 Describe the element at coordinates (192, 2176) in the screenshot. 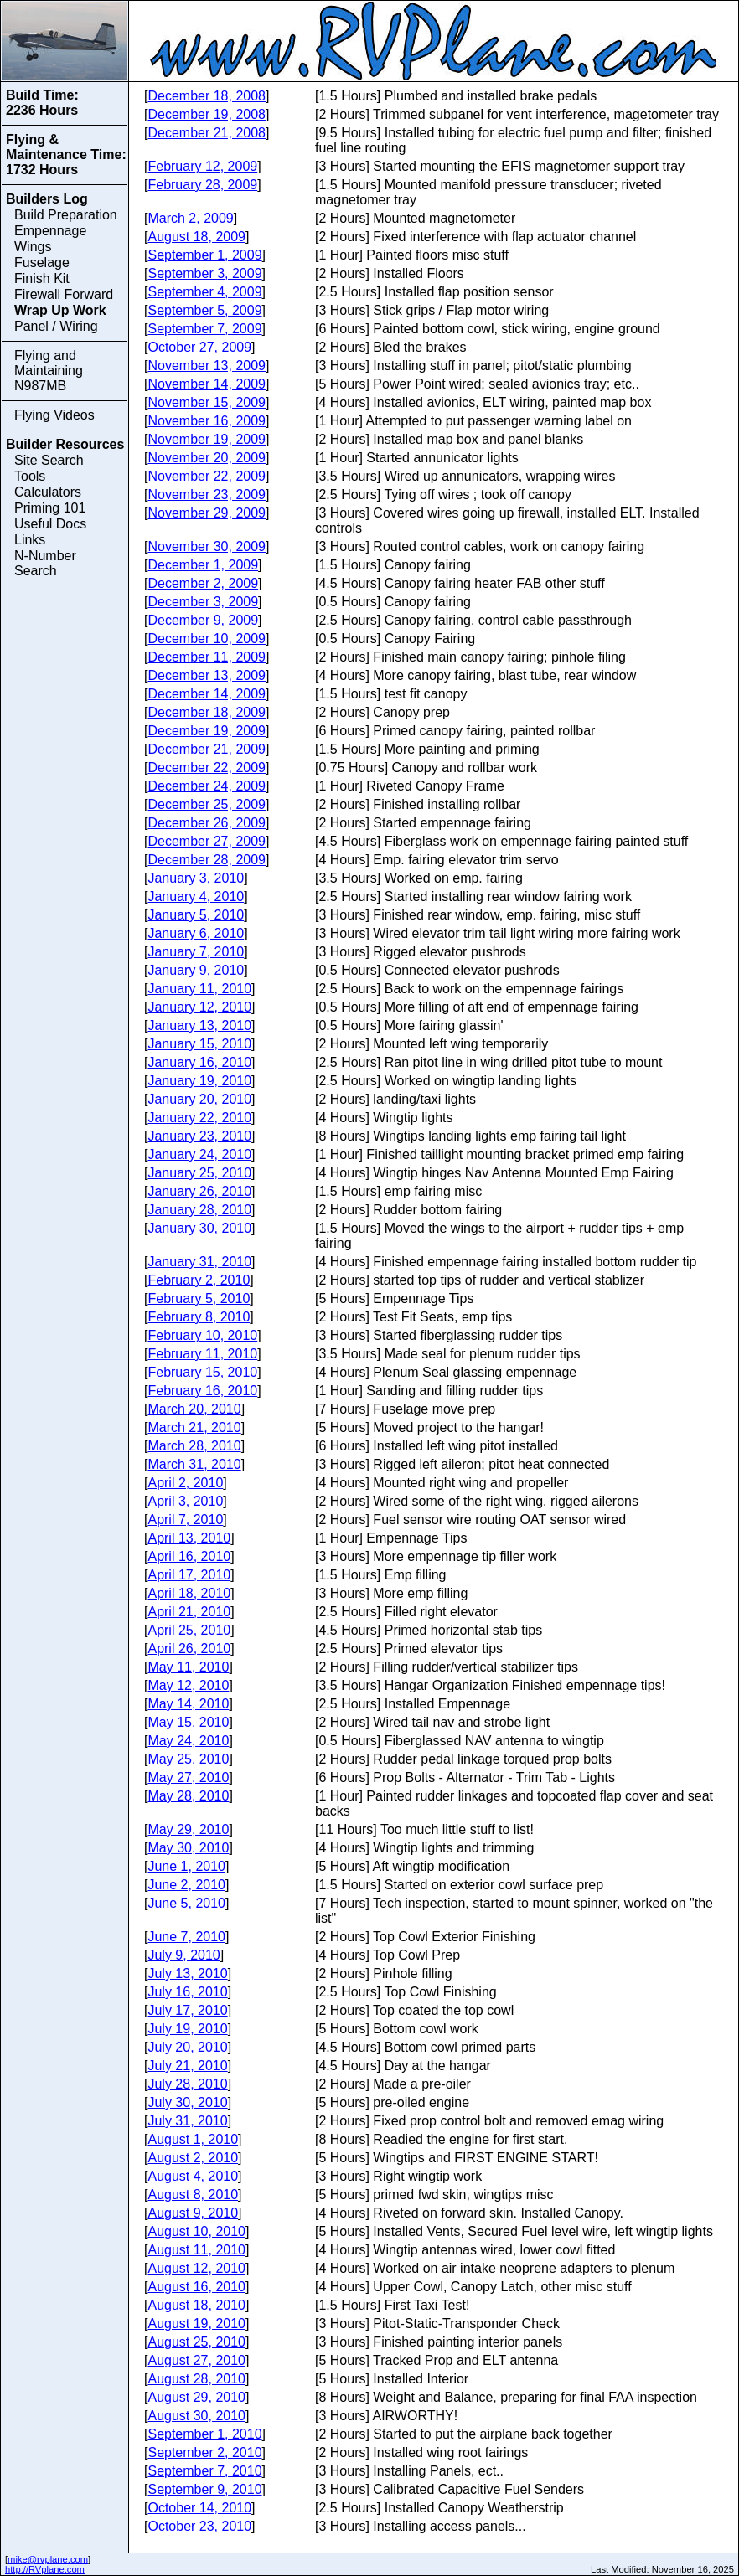

I see `August 4, 2010` at that location.